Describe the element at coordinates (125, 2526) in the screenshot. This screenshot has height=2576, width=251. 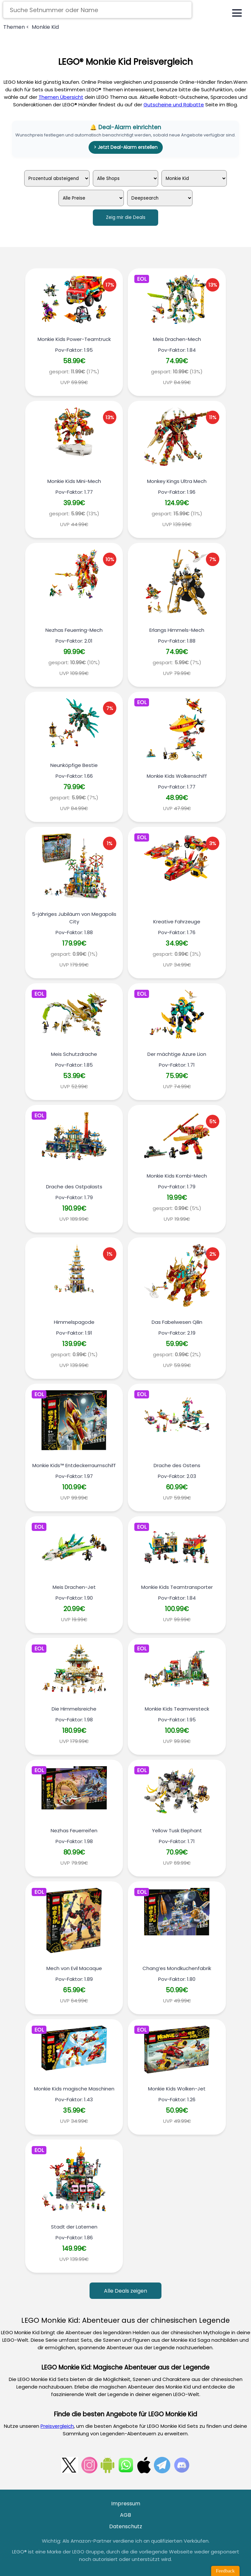
I see `Datenschutz` at that location.